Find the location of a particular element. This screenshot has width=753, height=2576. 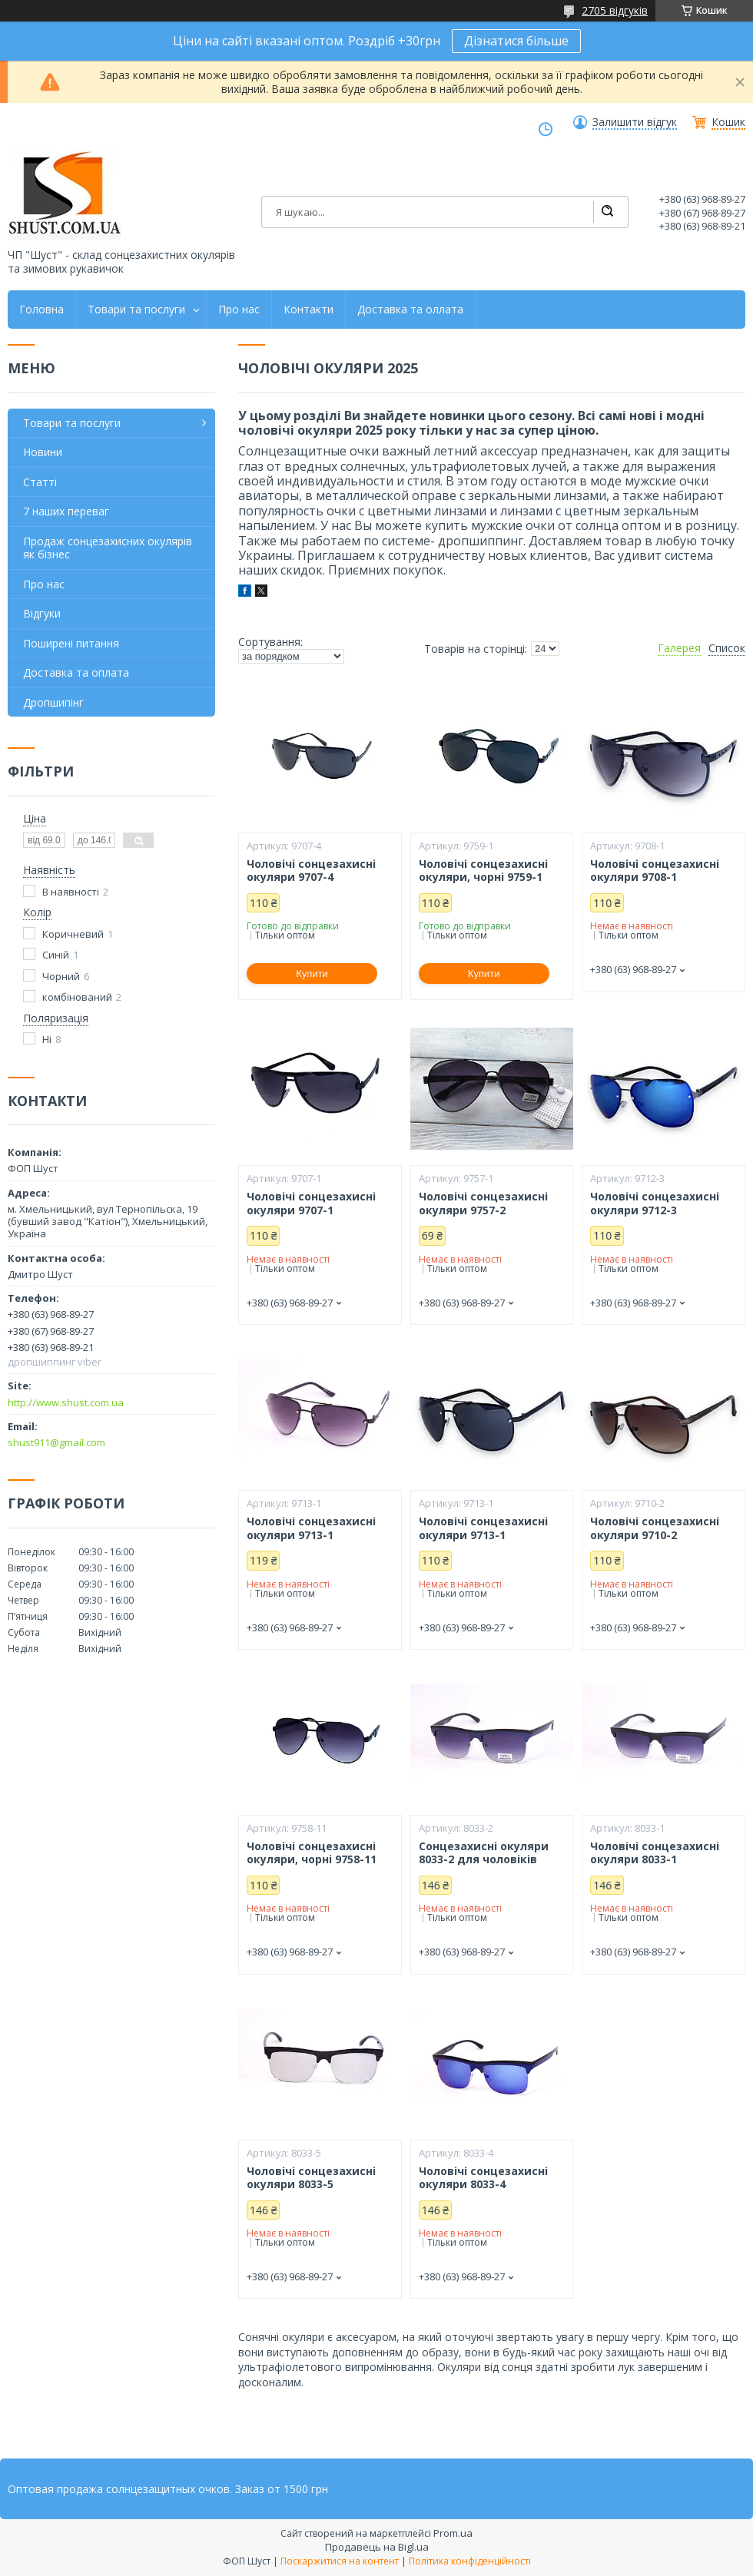

Чоловічі сонцезахисні окуляри 9707-4 is located at coordinates (311, 870).